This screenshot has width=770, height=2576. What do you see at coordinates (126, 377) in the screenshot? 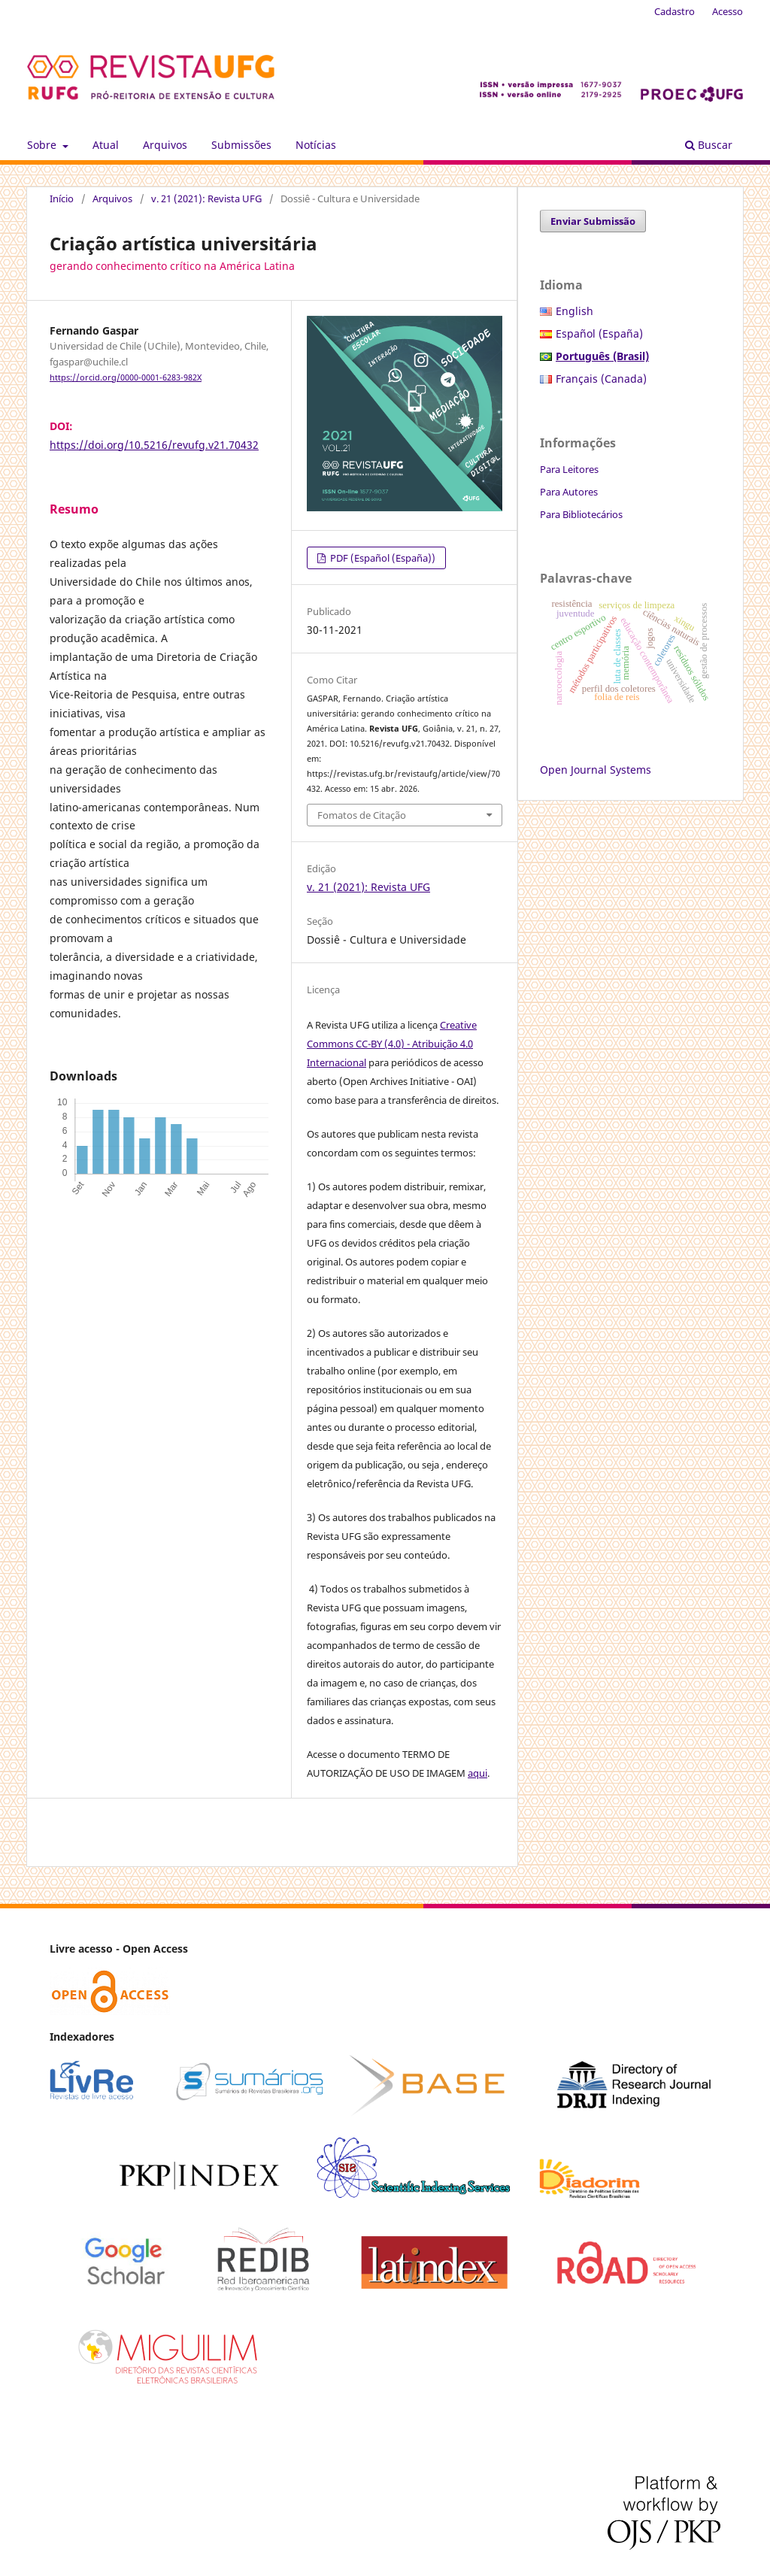
I see `https://orcid.org/0000-0001-6283-982X` at bounding box center [126, 377].